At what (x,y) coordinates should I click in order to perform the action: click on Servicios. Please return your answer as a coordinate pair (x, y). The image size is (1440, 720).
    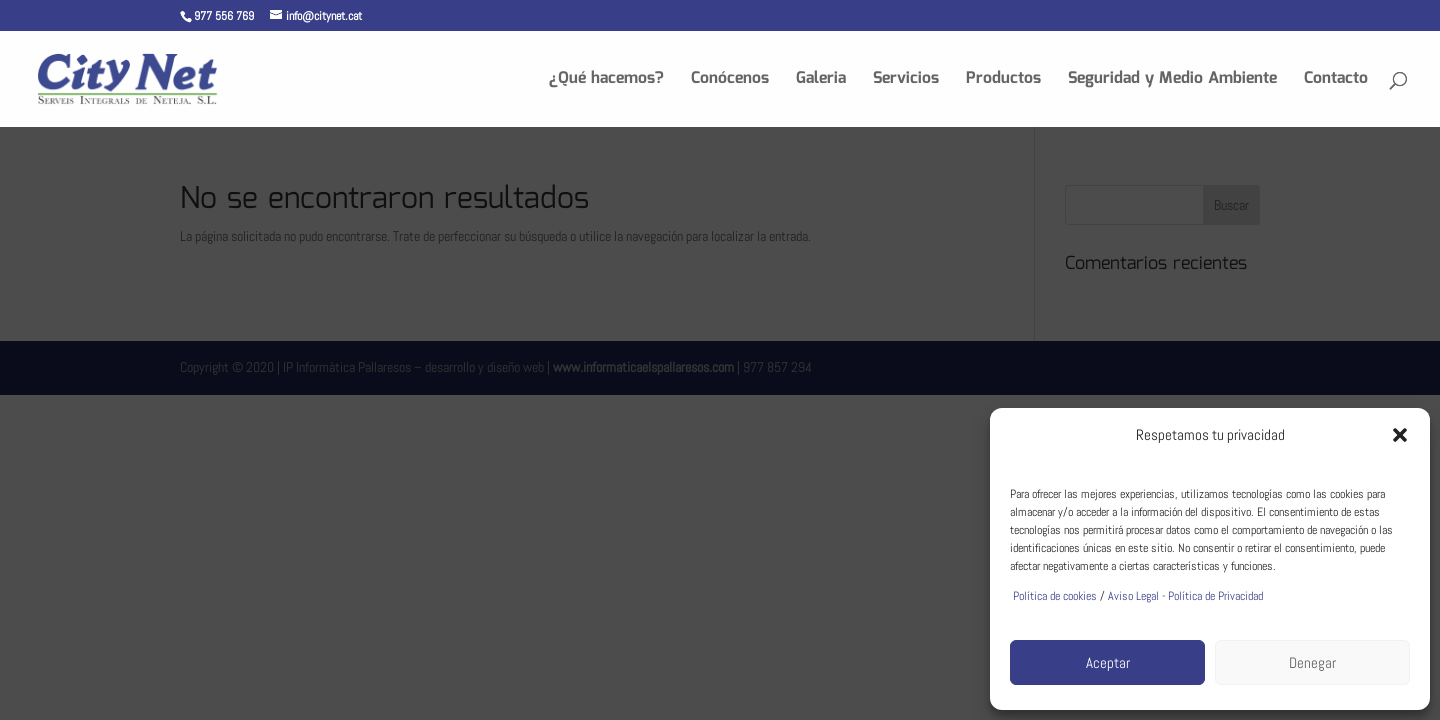
    Looking at the image, I should click on (906, 81).